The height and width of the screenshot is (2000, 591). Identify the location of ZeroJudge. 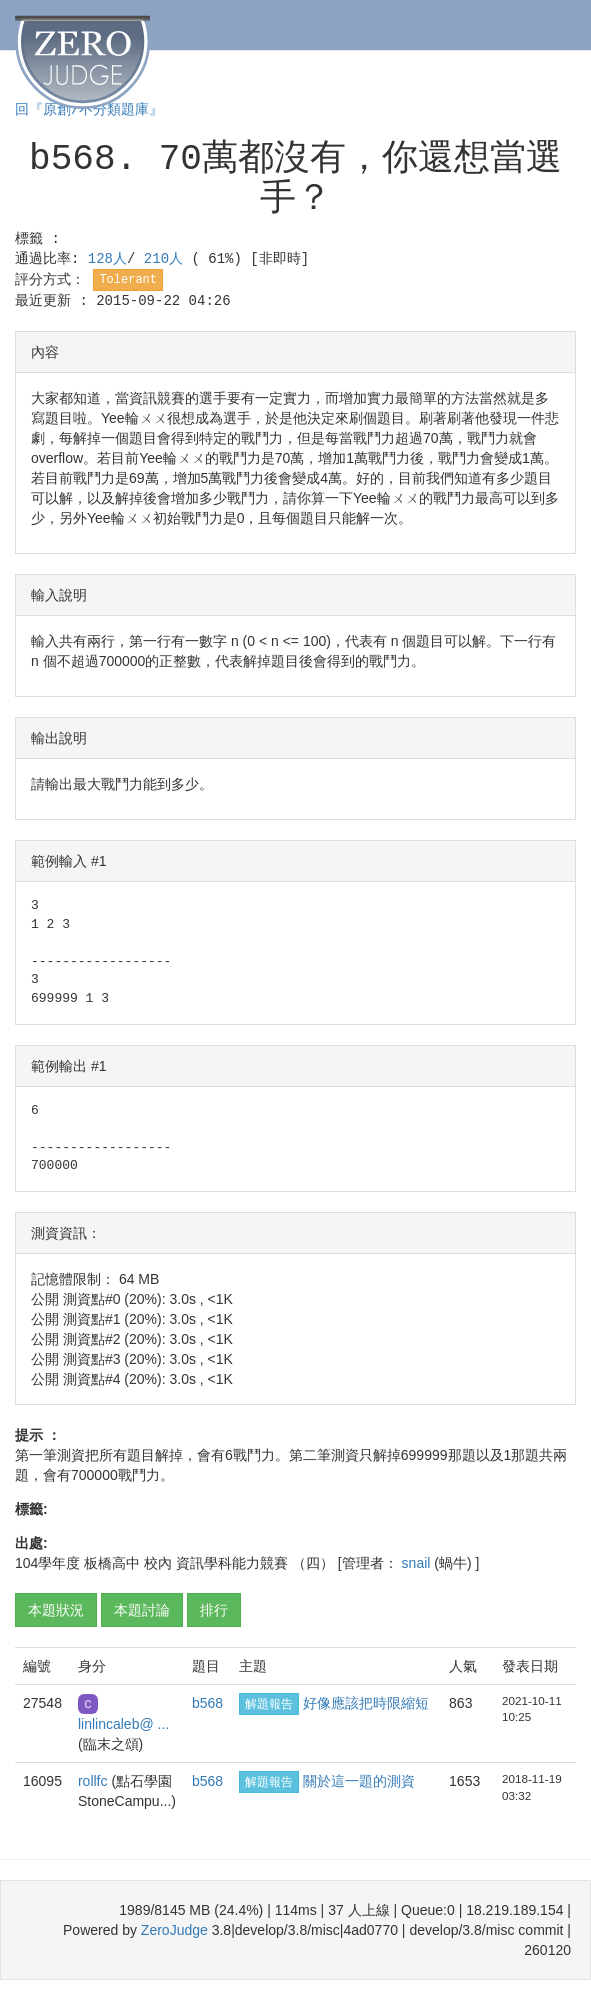
(174, 1930).